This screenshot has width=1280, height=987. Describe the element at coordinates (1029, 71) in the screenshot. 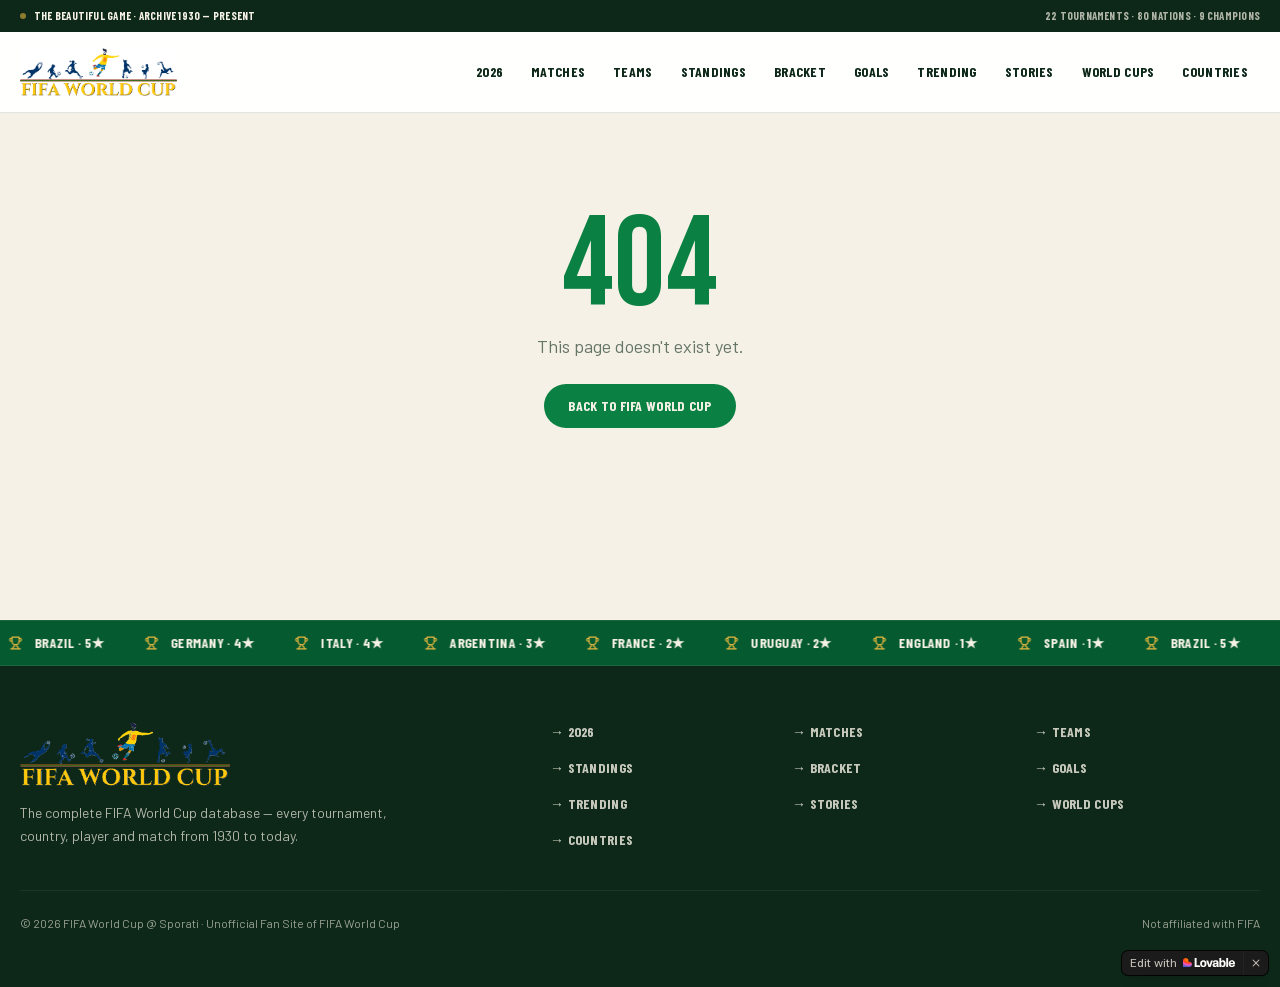

I see `Stories` at that location.